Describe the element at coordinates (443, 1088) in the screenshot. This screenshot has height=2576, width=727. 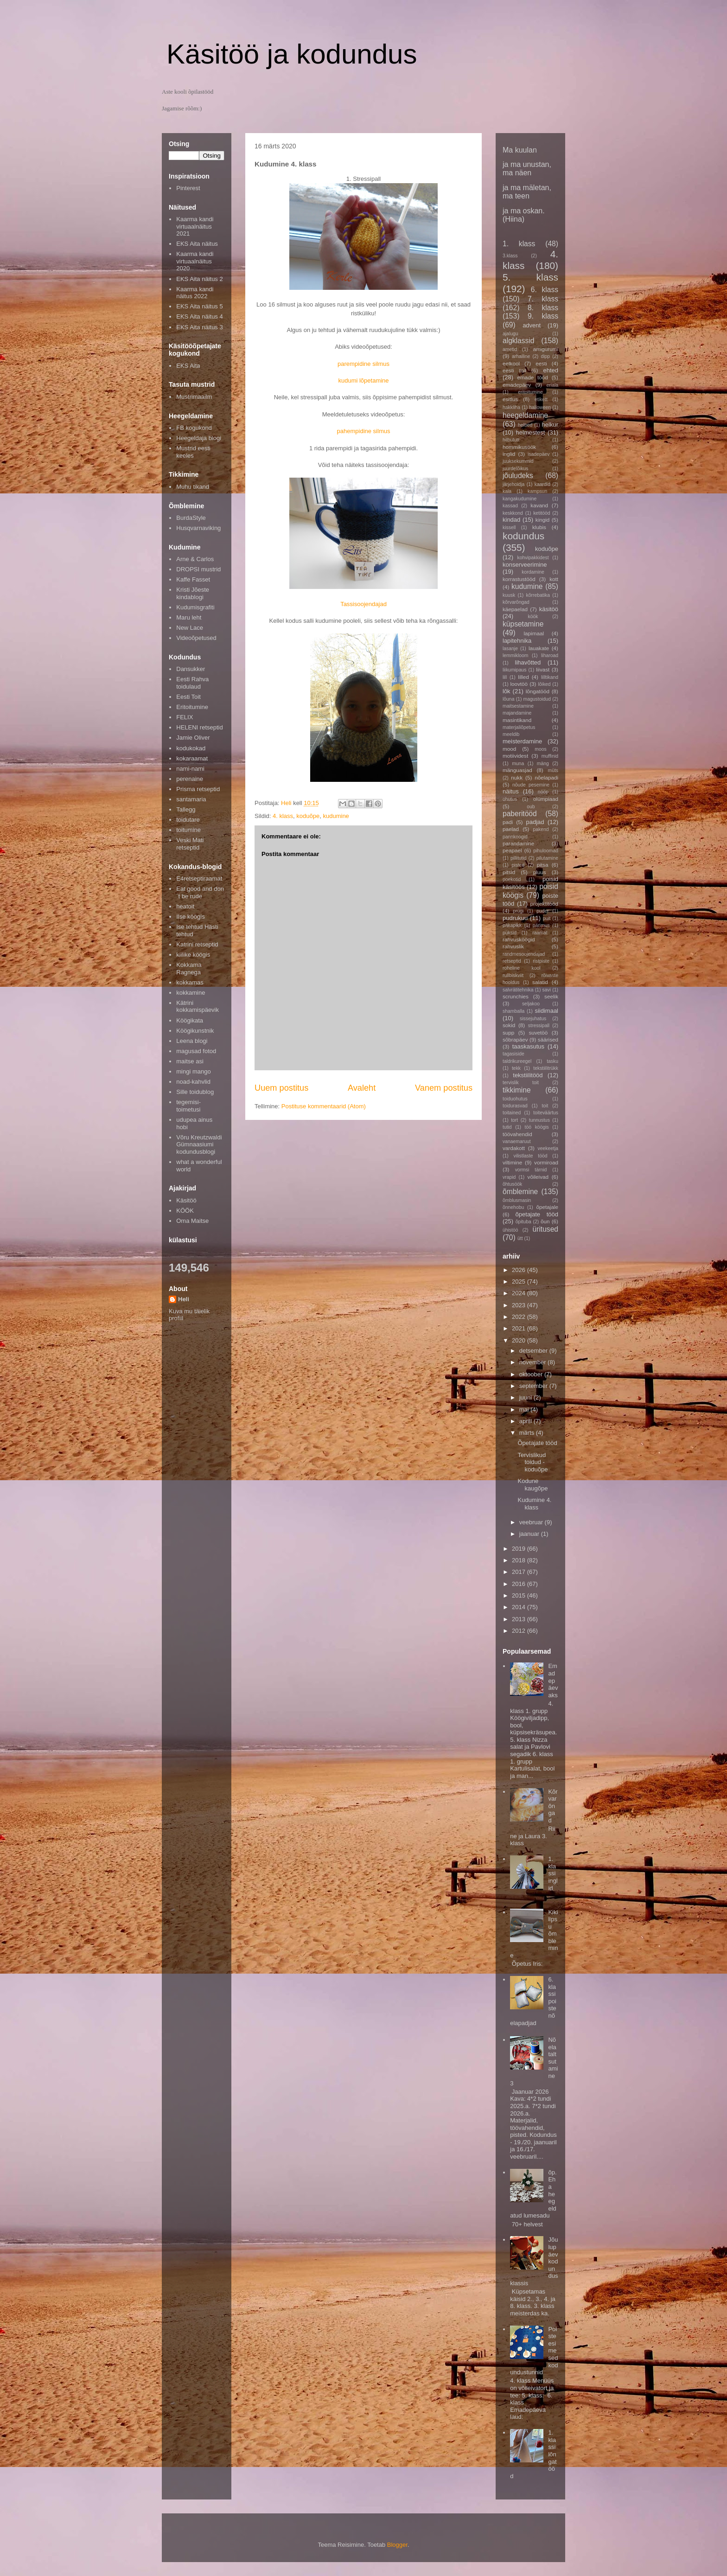
I see `Vanem postitus` at that location.